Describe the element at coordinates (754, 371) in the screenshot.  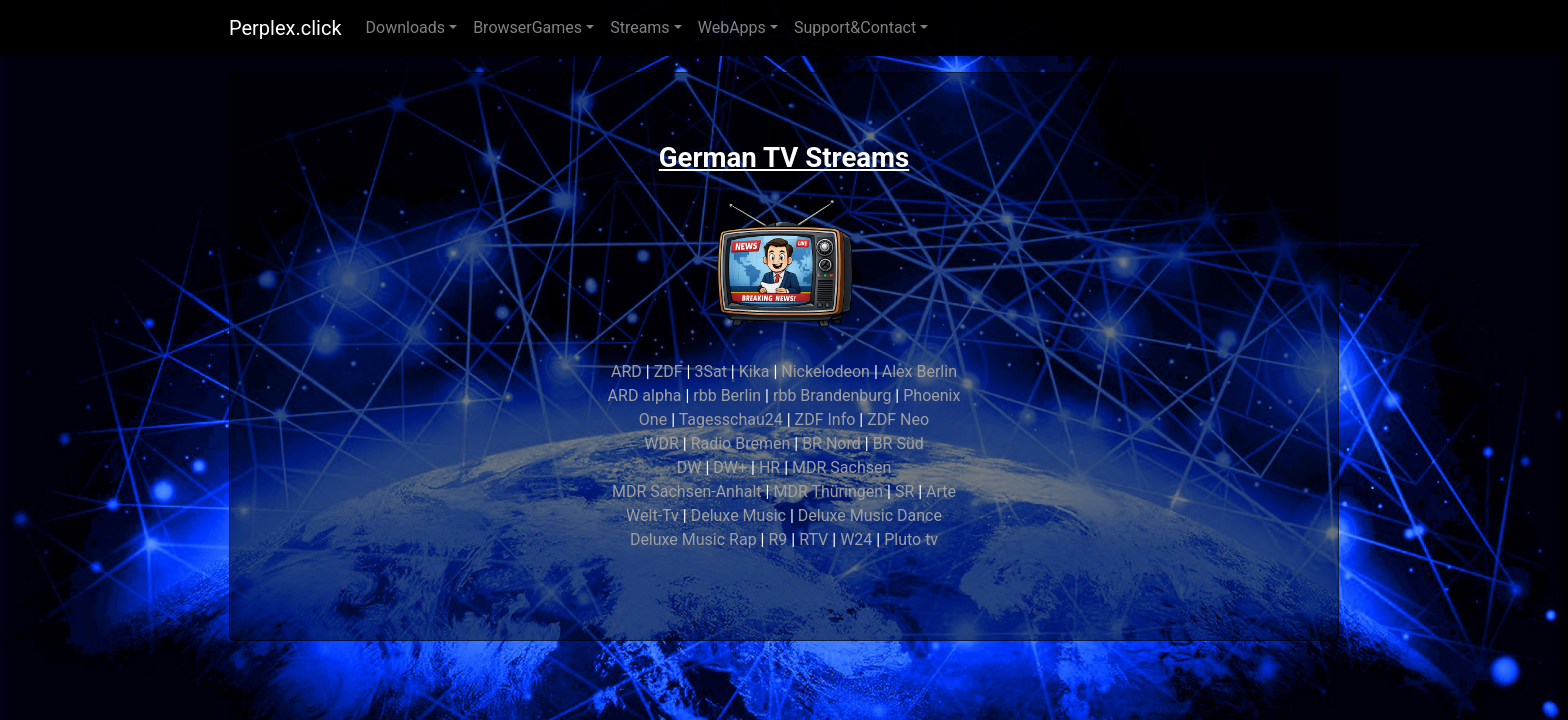
I see `Kika` at that location.